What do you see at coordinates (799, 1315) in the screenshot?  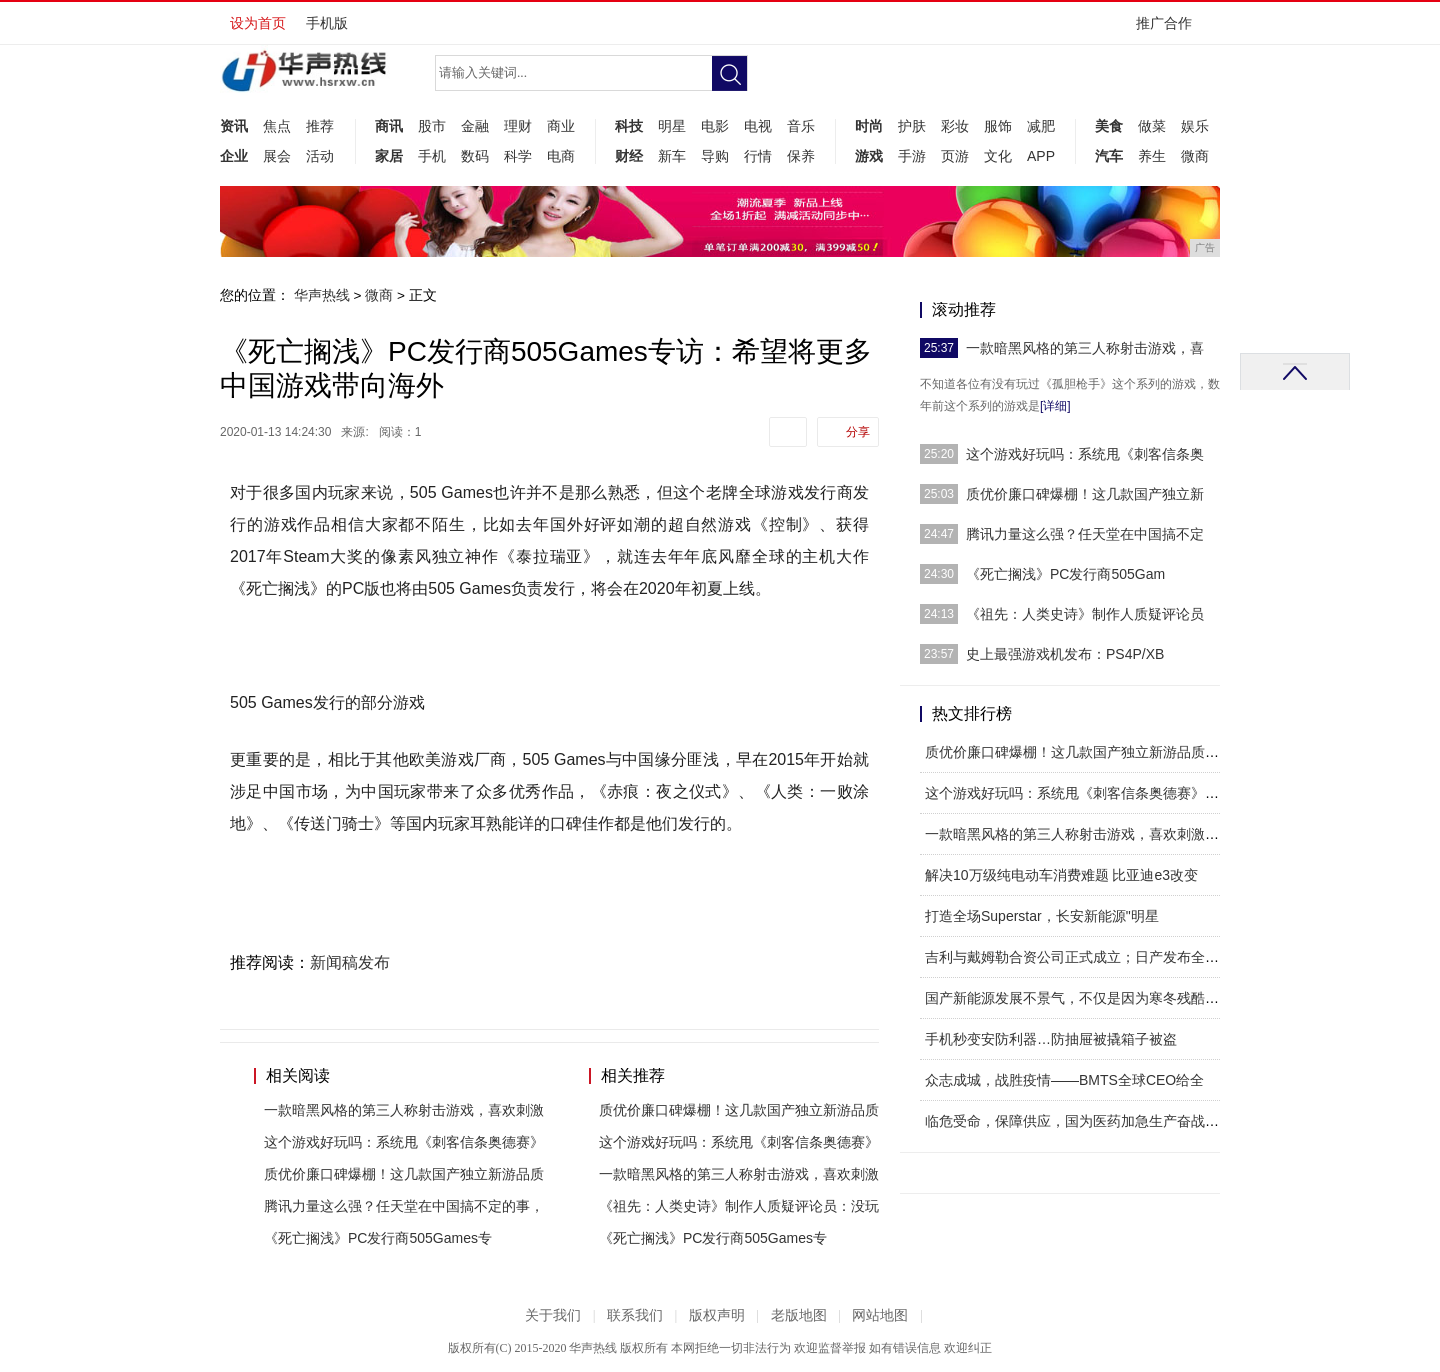 I see `老版地图` at bounding box center [799, 1315].